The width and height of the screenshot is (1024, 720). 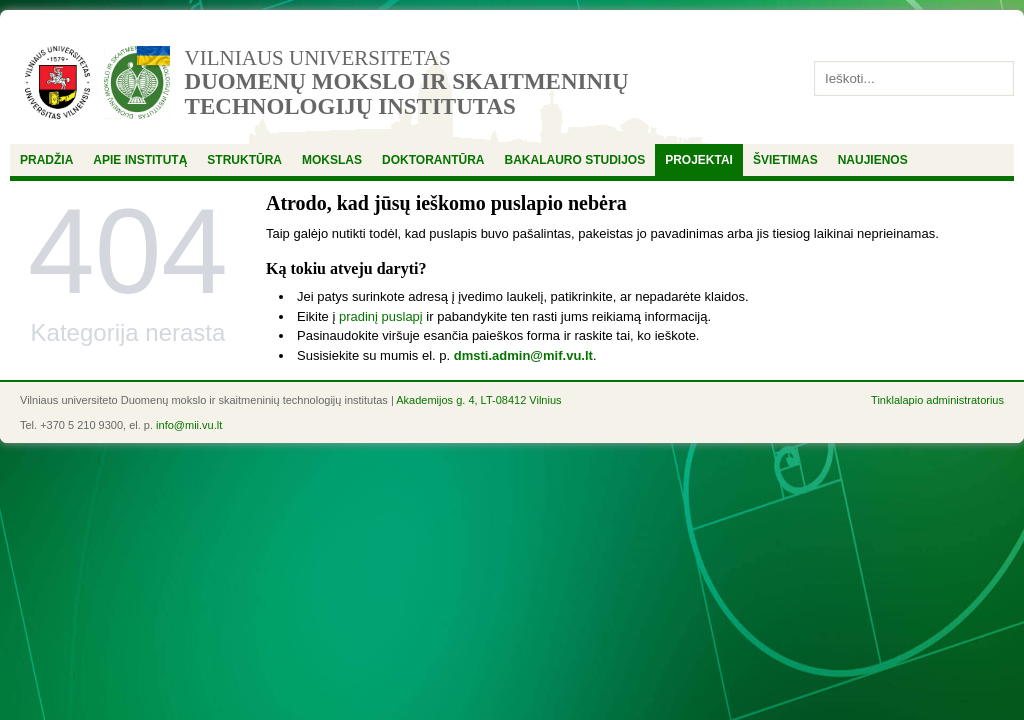 I want to click on Duomenų mokslo ir skaitmeninių technologijų institutas, so click(x=407, y=94).